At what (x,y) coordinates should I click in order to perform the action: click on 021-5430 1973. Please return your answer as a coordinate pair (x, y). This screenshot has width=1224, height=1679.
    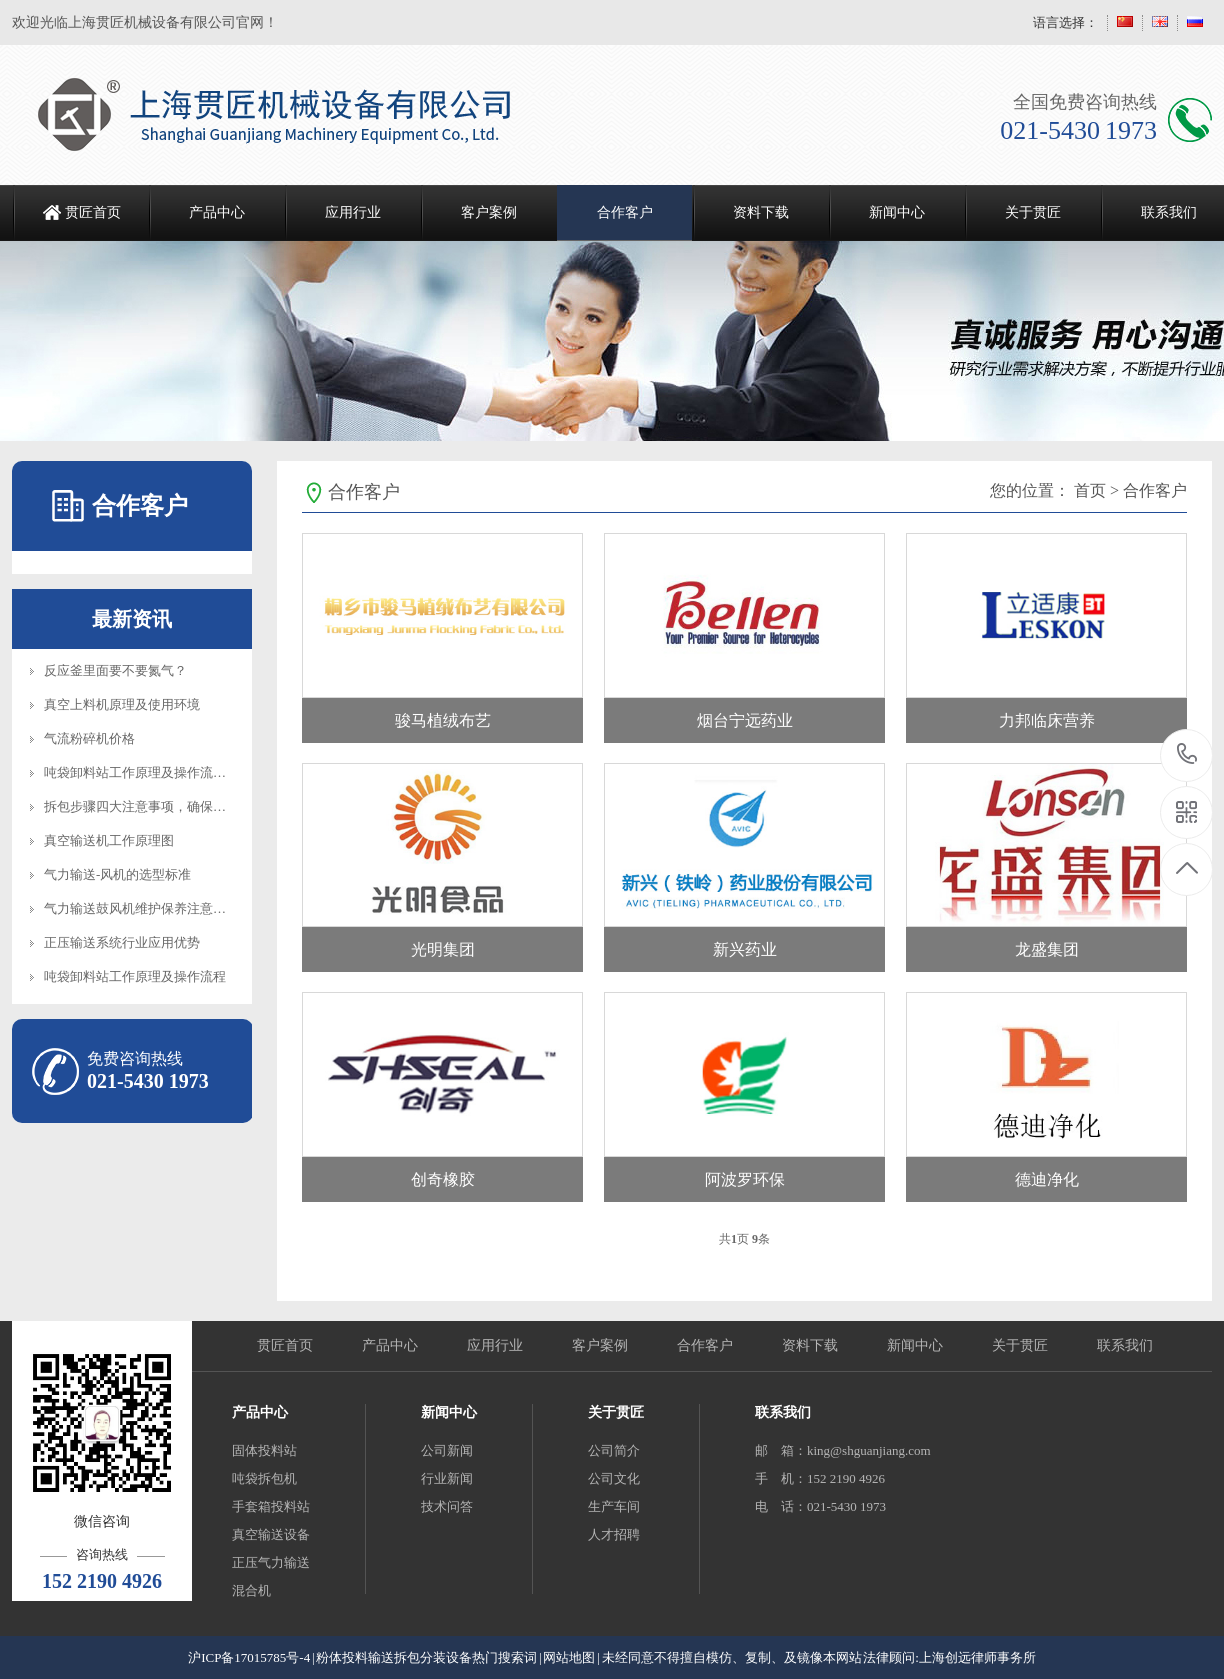
    Looking at the image, I should click on (1187, 755).